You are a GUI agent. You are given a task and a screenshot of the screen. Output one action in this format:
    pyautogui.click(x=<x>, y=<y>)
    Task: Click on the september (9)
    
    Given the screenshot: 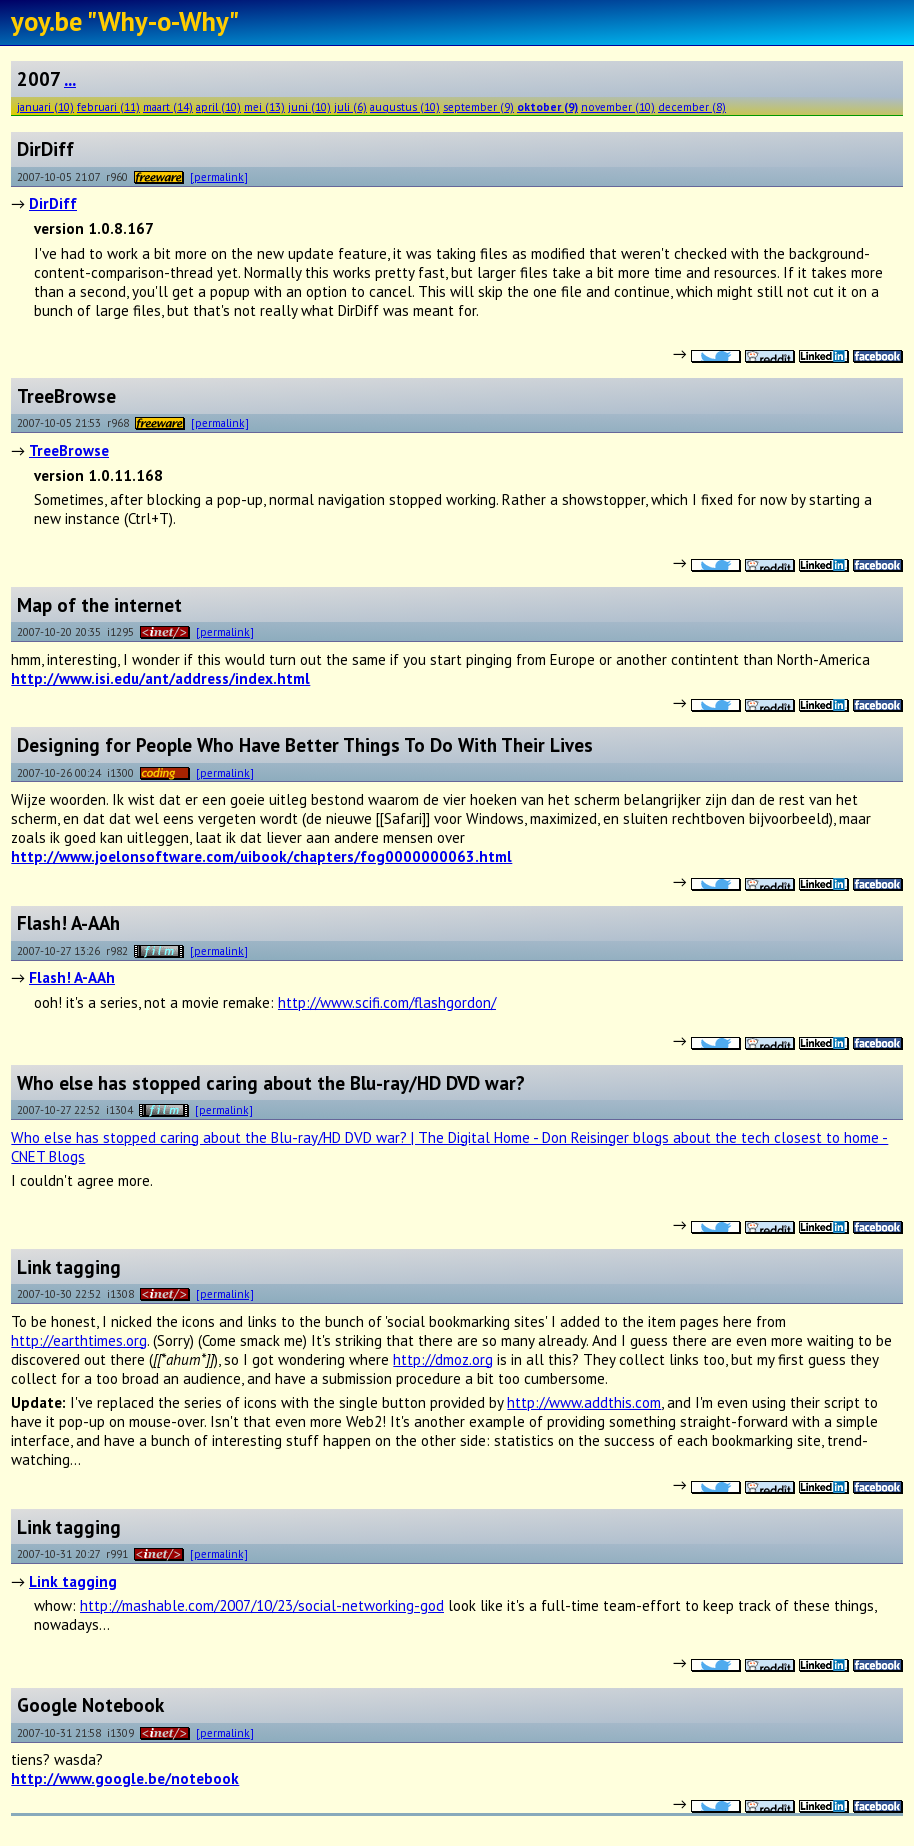 What is the action you would take?
    pyautogui.click(x=478, y=106)
    